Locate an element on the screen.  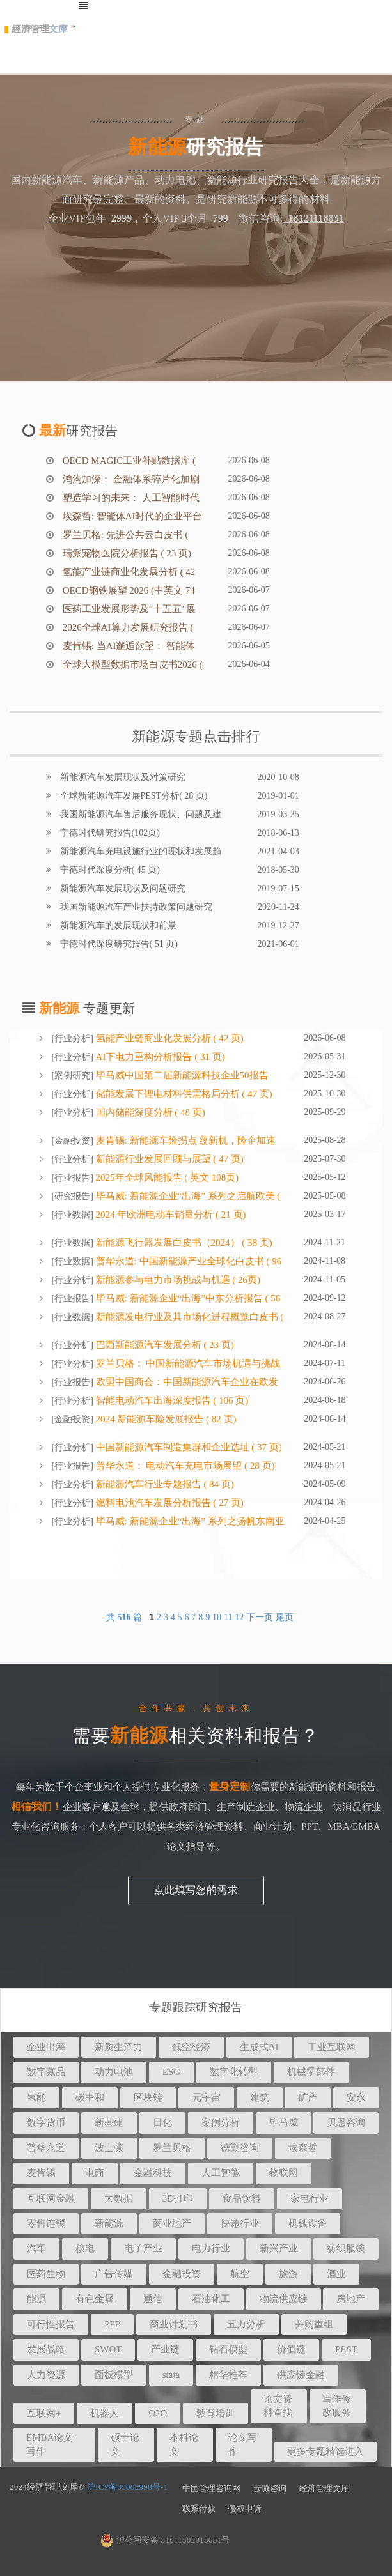
新能源汽车发展现状及对策研究 is located at coordinates (121, 777).